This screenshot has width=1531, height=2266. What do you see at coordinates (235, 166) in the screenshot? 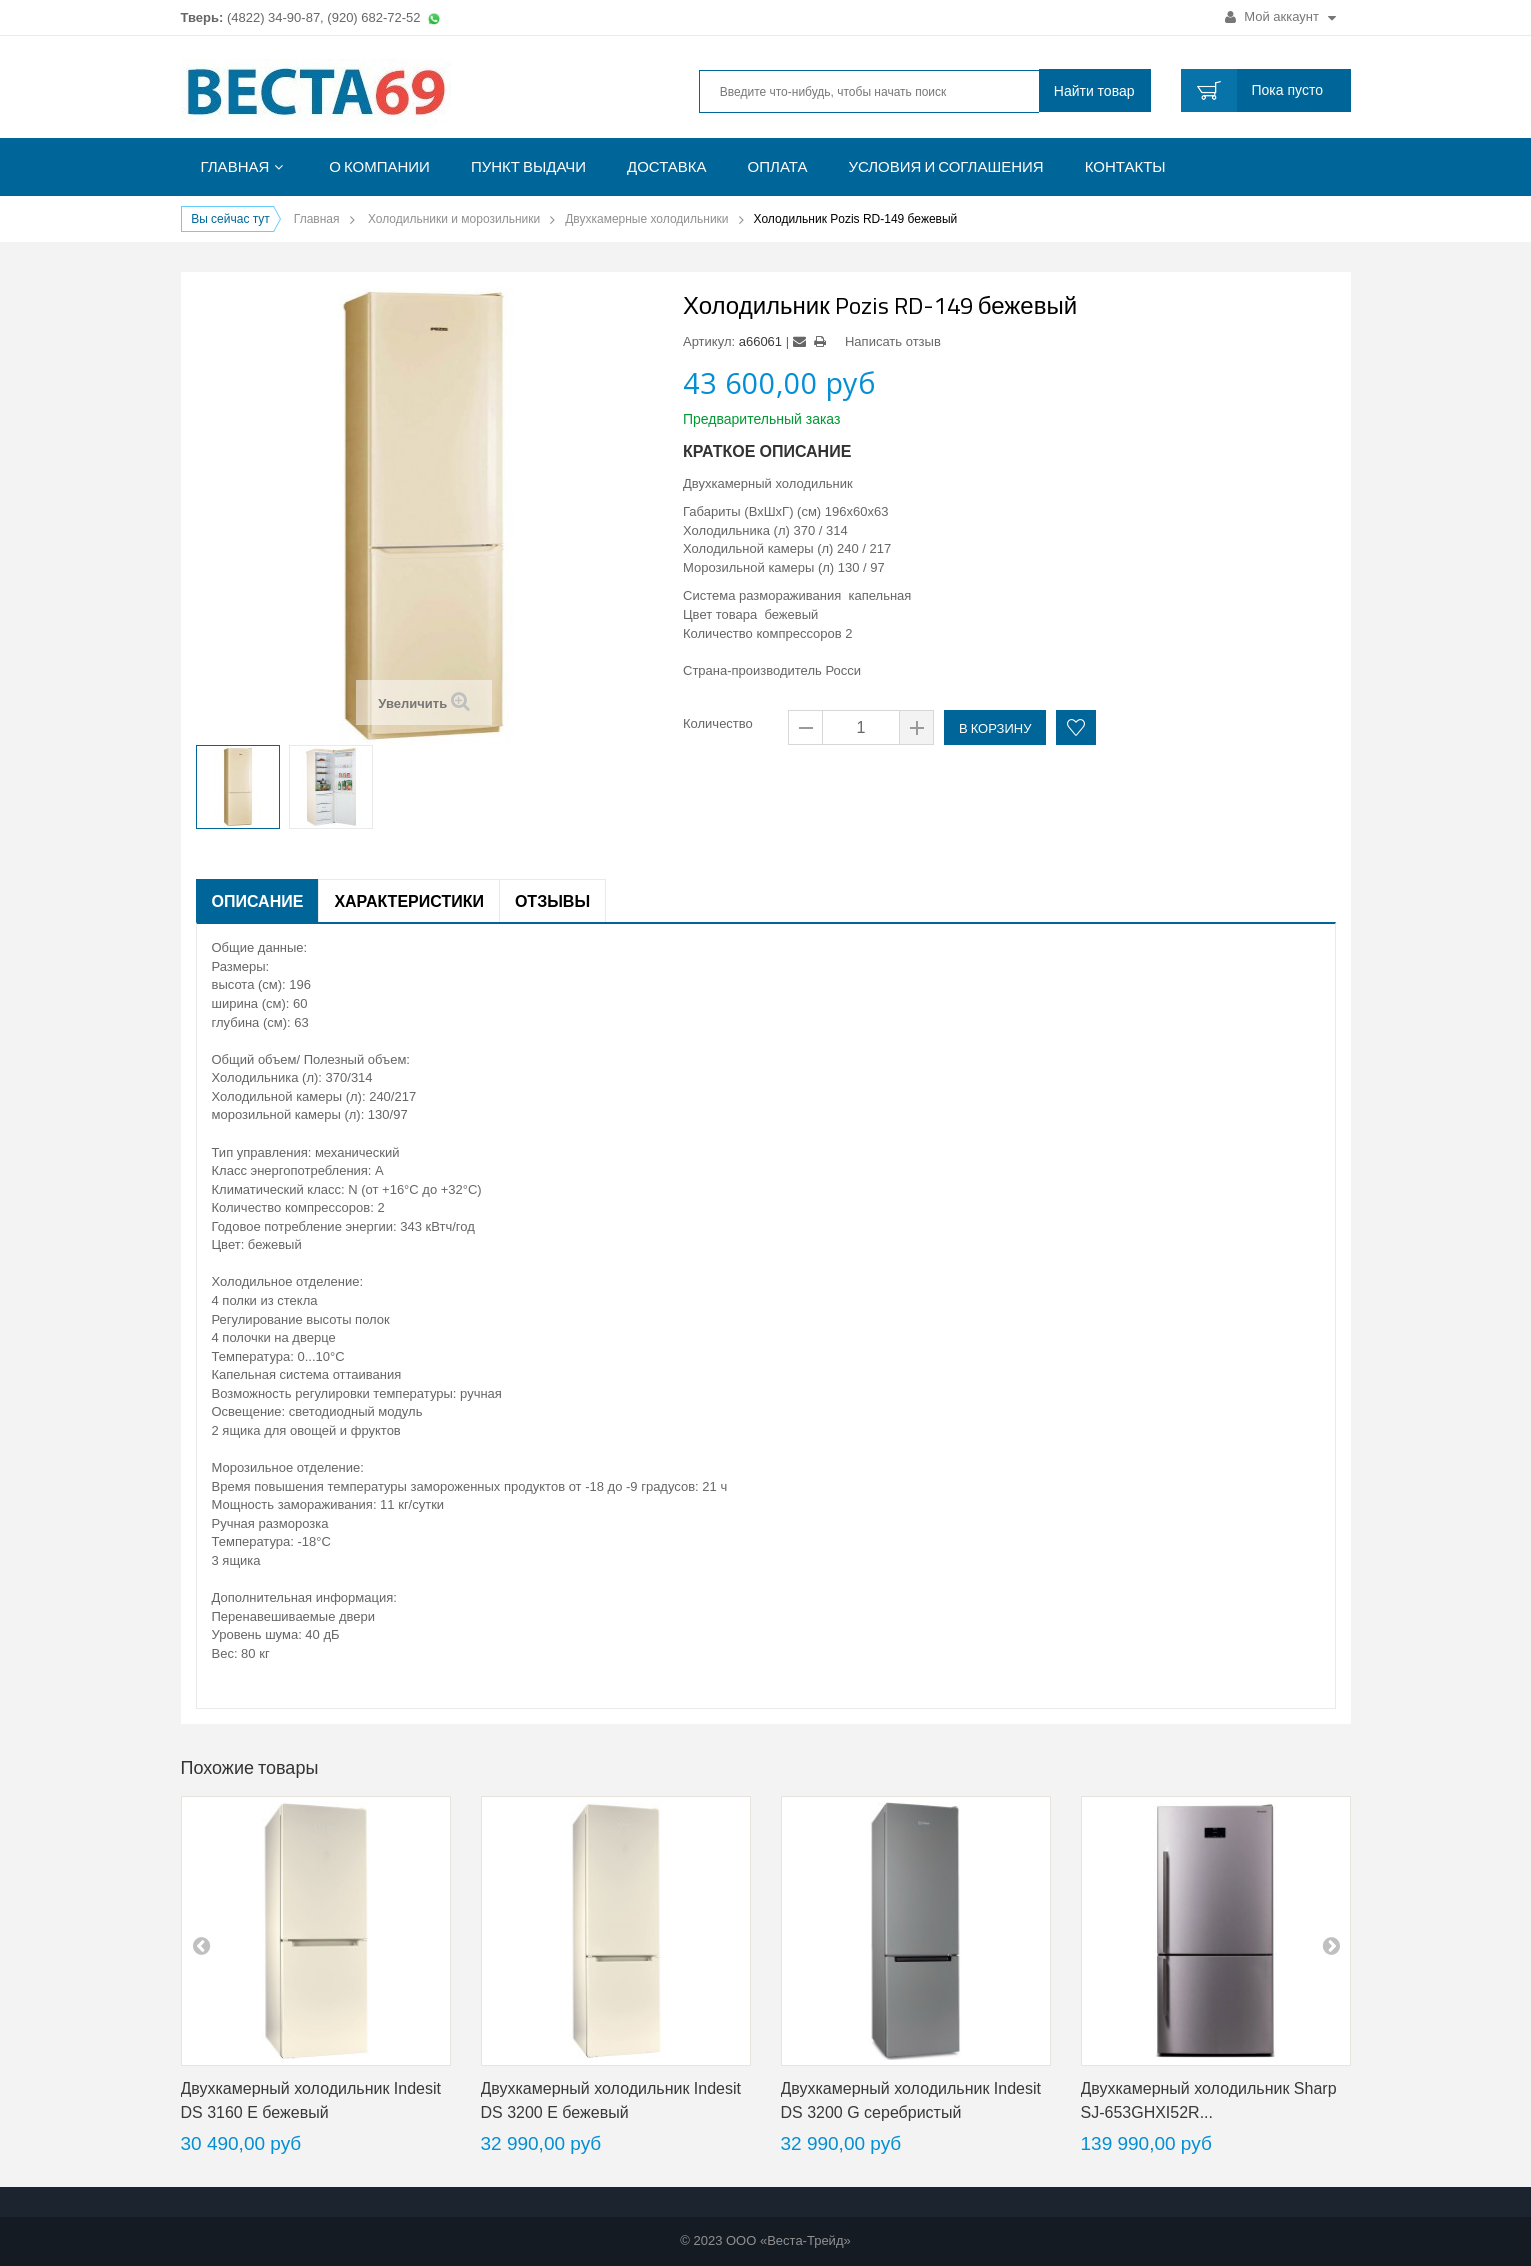
I see `Главная` at bounding box center [235, 166].